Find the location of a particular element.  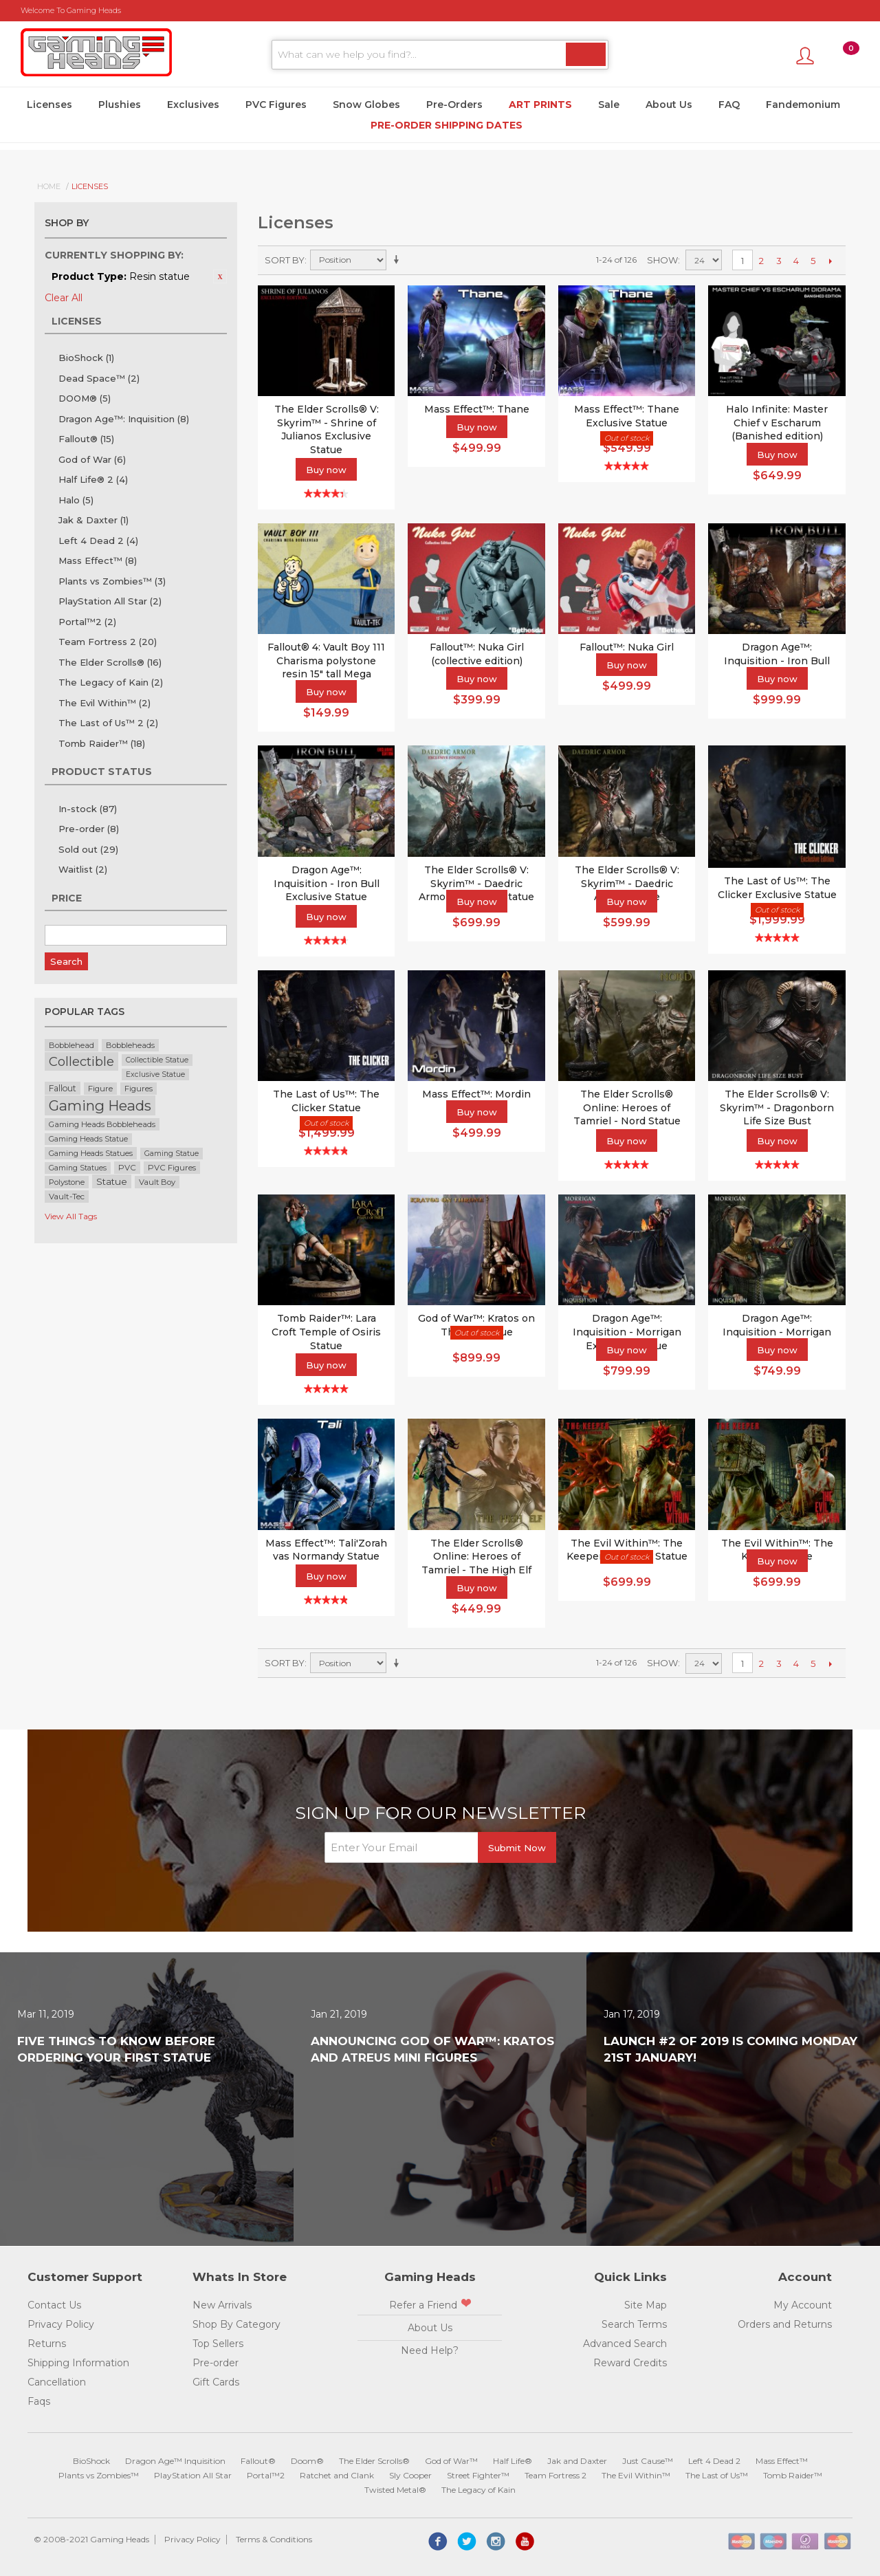

My Account is located at coordinates (802, 2305).